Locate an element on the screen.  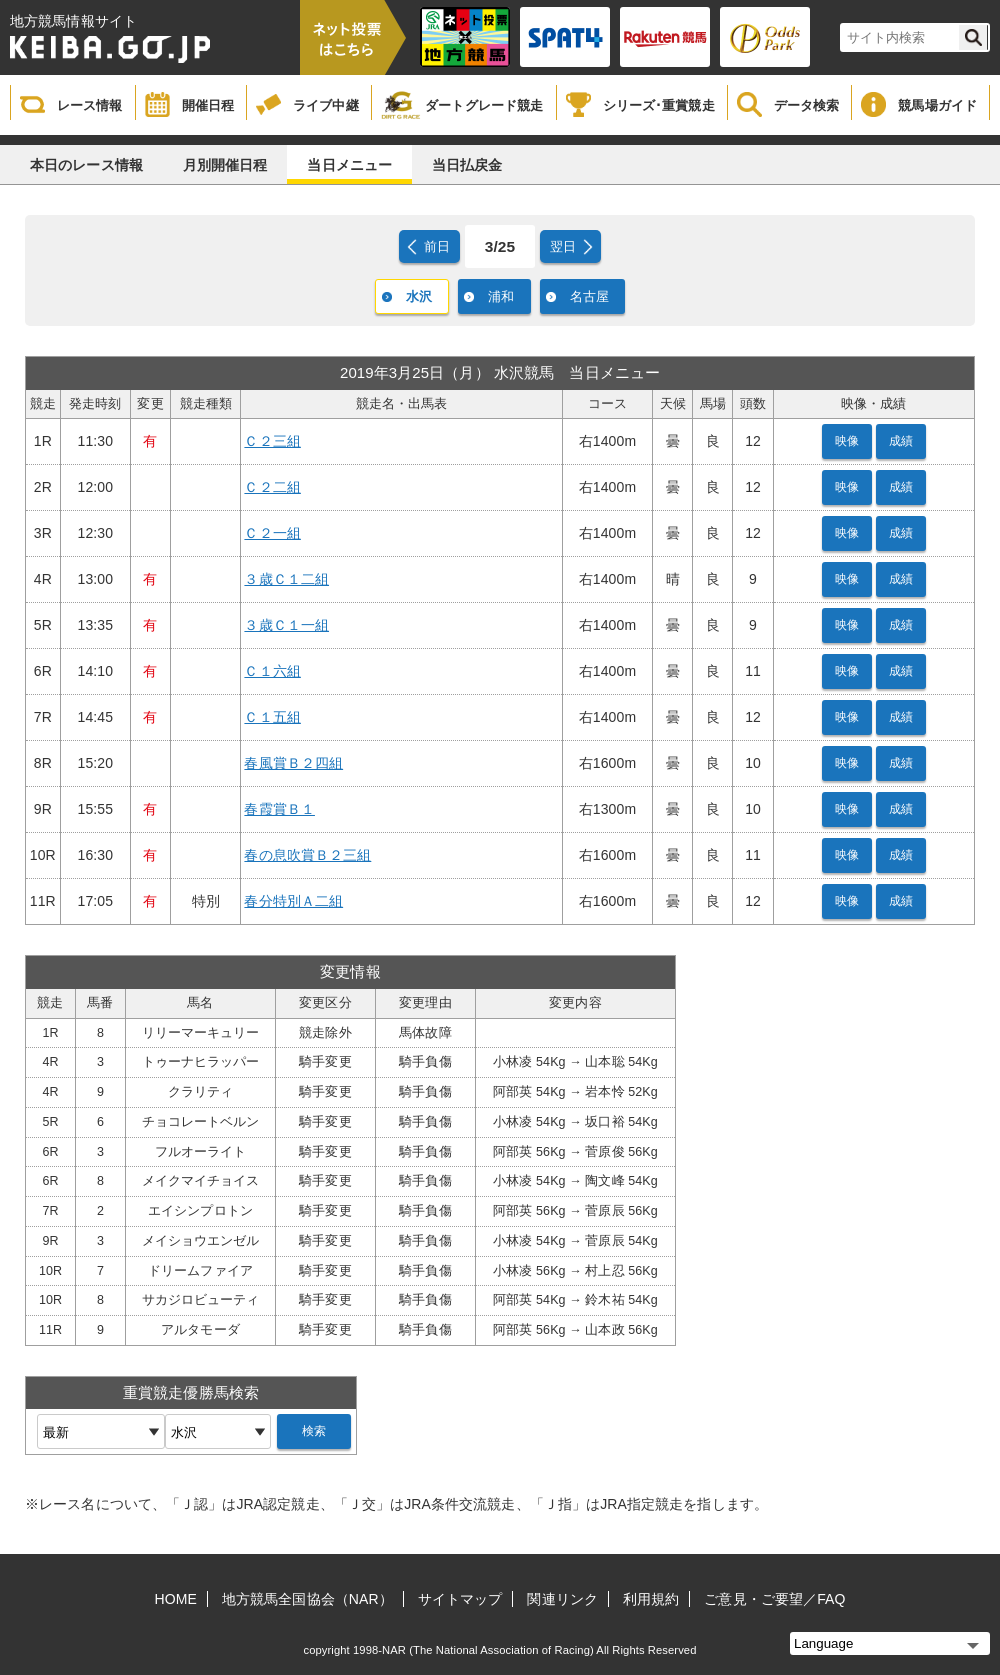
３歳Ｃ１二組 is located at coordinates (286, 579).